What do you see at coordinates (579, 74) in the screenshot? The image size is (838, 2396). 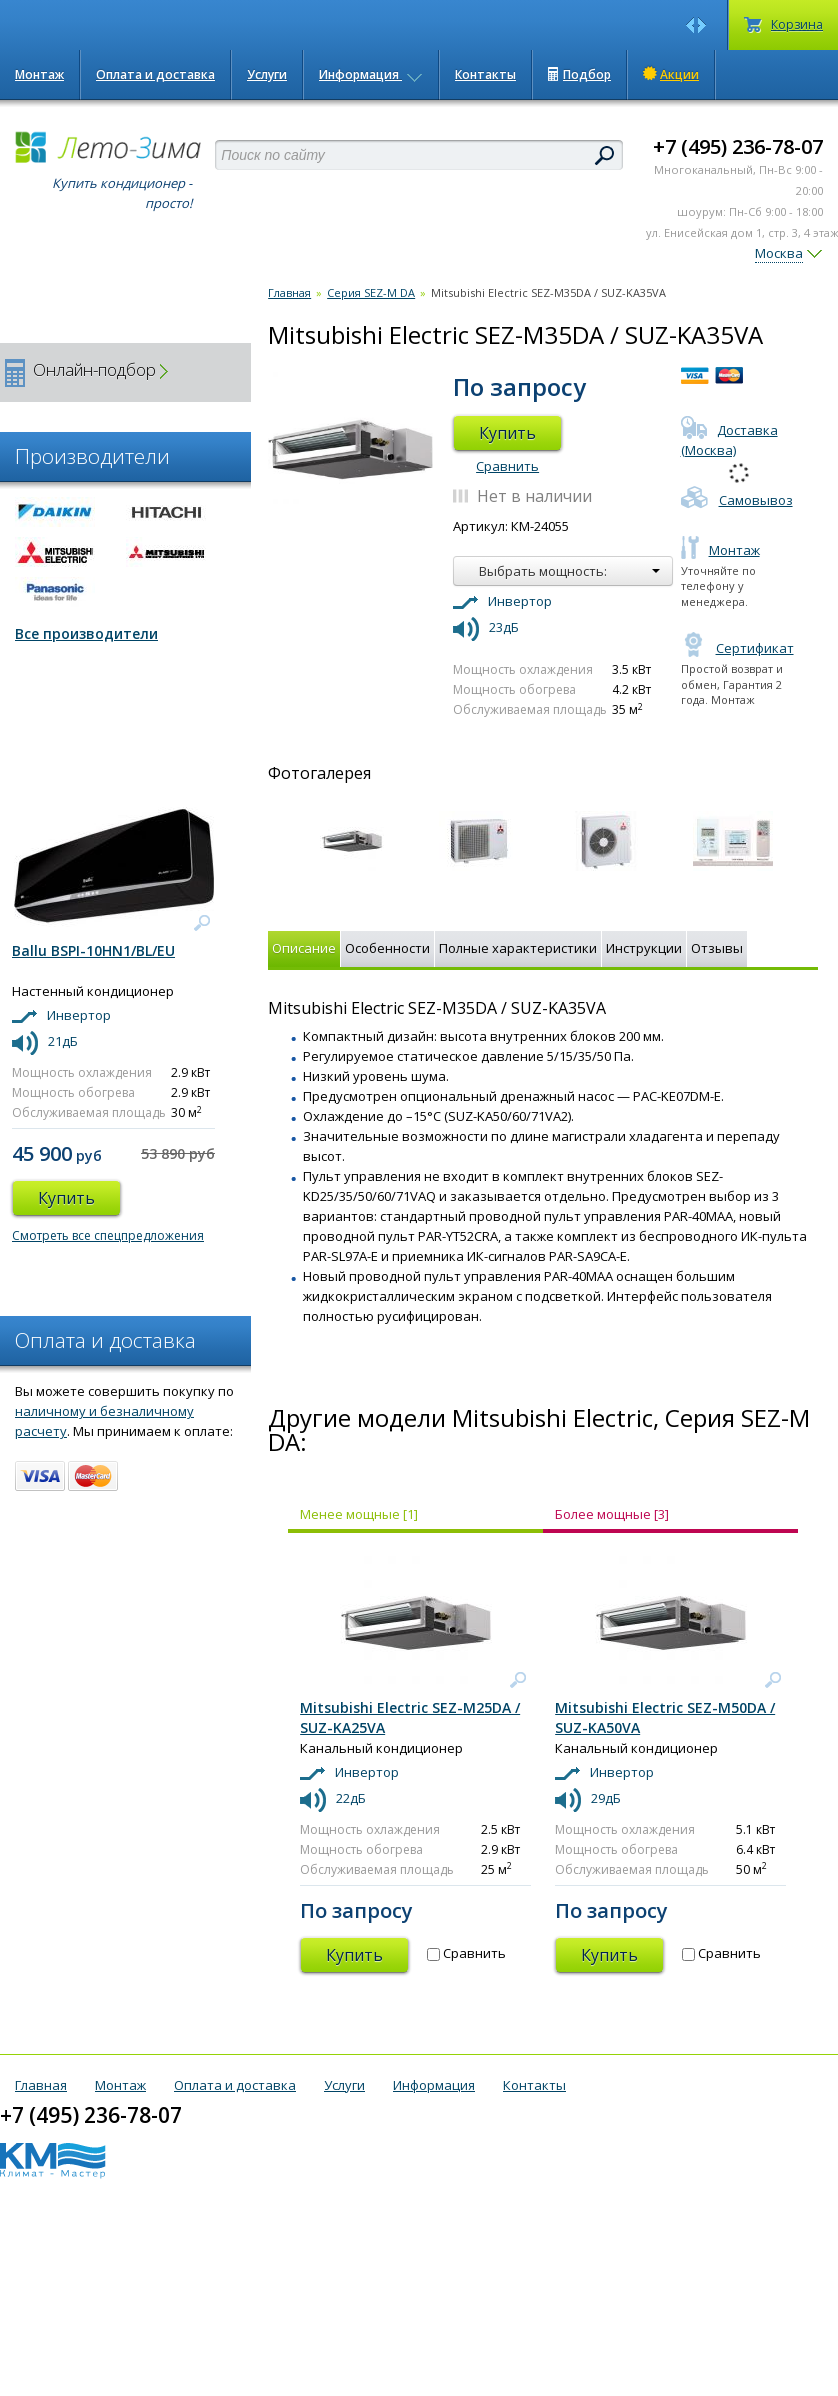 I see `Подбор` at bounding box center [579, 74].